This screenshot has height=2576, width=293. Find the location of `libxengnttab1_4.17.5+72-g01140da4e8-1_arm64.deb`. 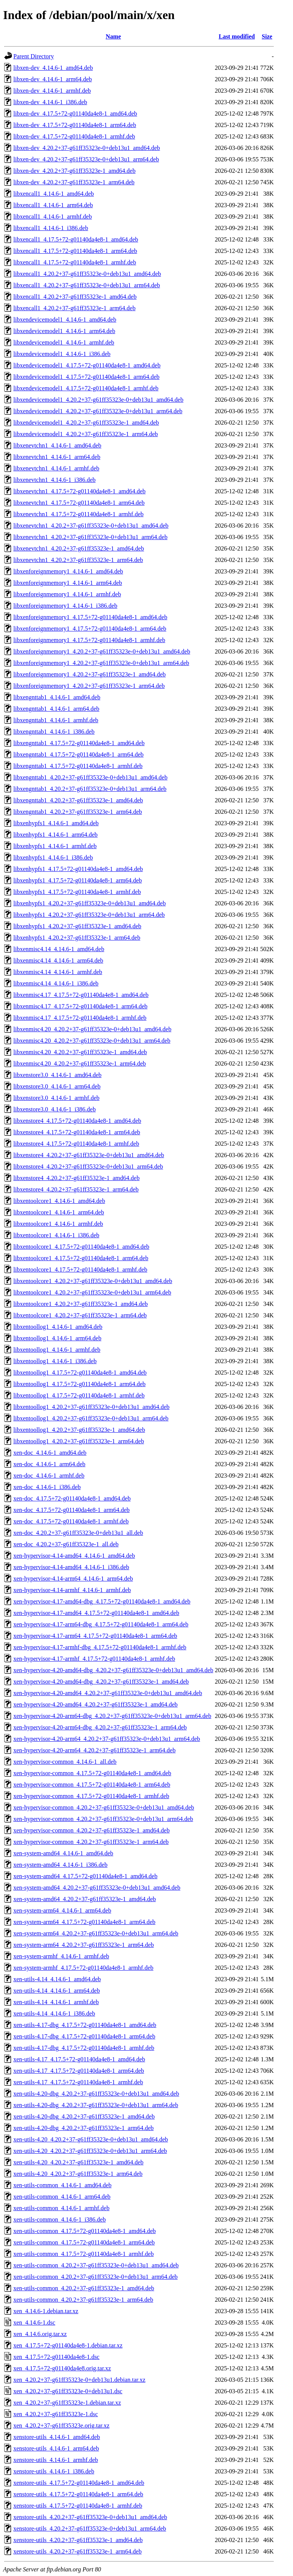

libxengnttab1_4.17.5+72-g01140da4e8-1_arm64.deb is located at coordinates (78, 754).